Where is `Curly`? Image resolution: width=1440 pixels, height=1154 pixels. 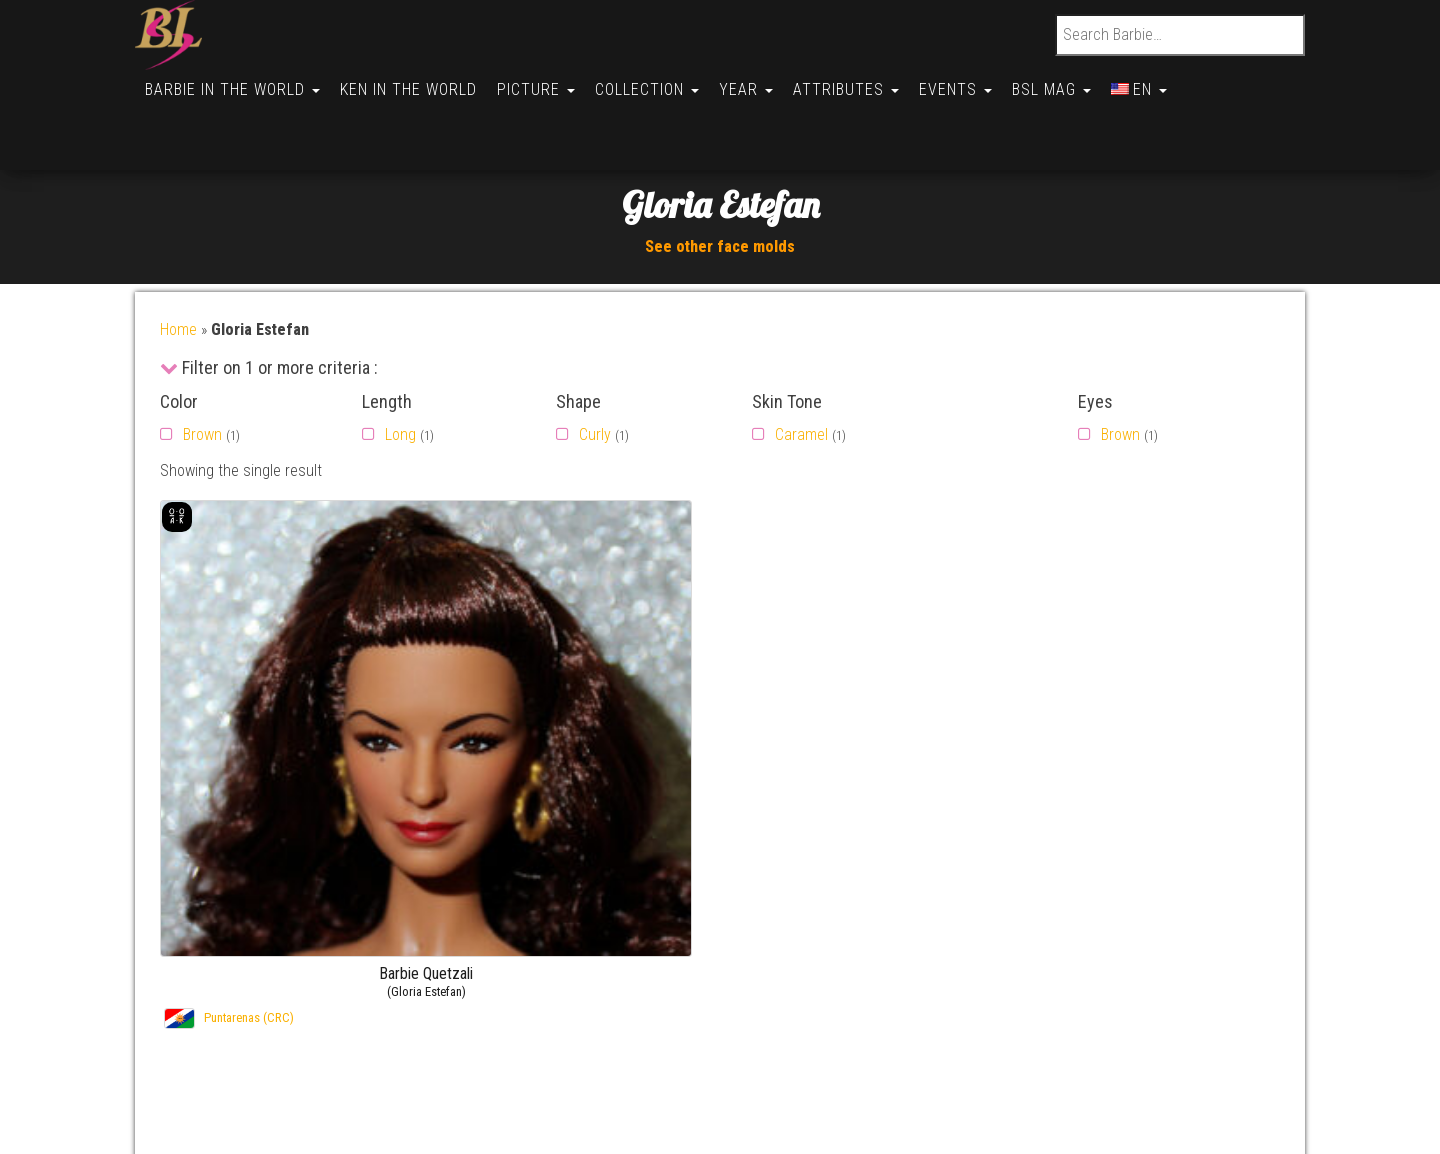 Curly is located at coordinates (595, 364).